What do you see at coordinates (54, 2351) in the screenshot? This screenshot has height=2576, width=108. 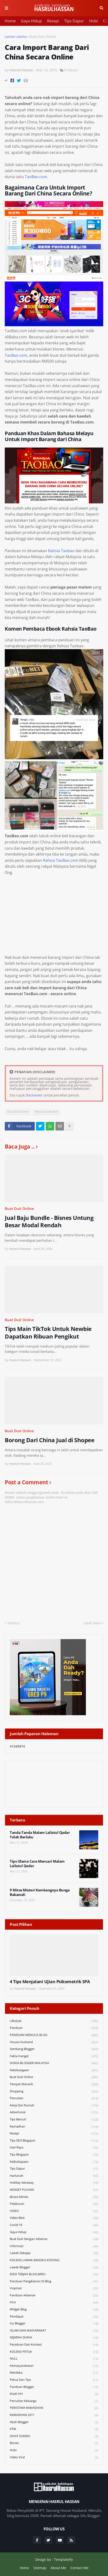 I see `KOLEKSI PETUA` at bounding box center [54, 2351].